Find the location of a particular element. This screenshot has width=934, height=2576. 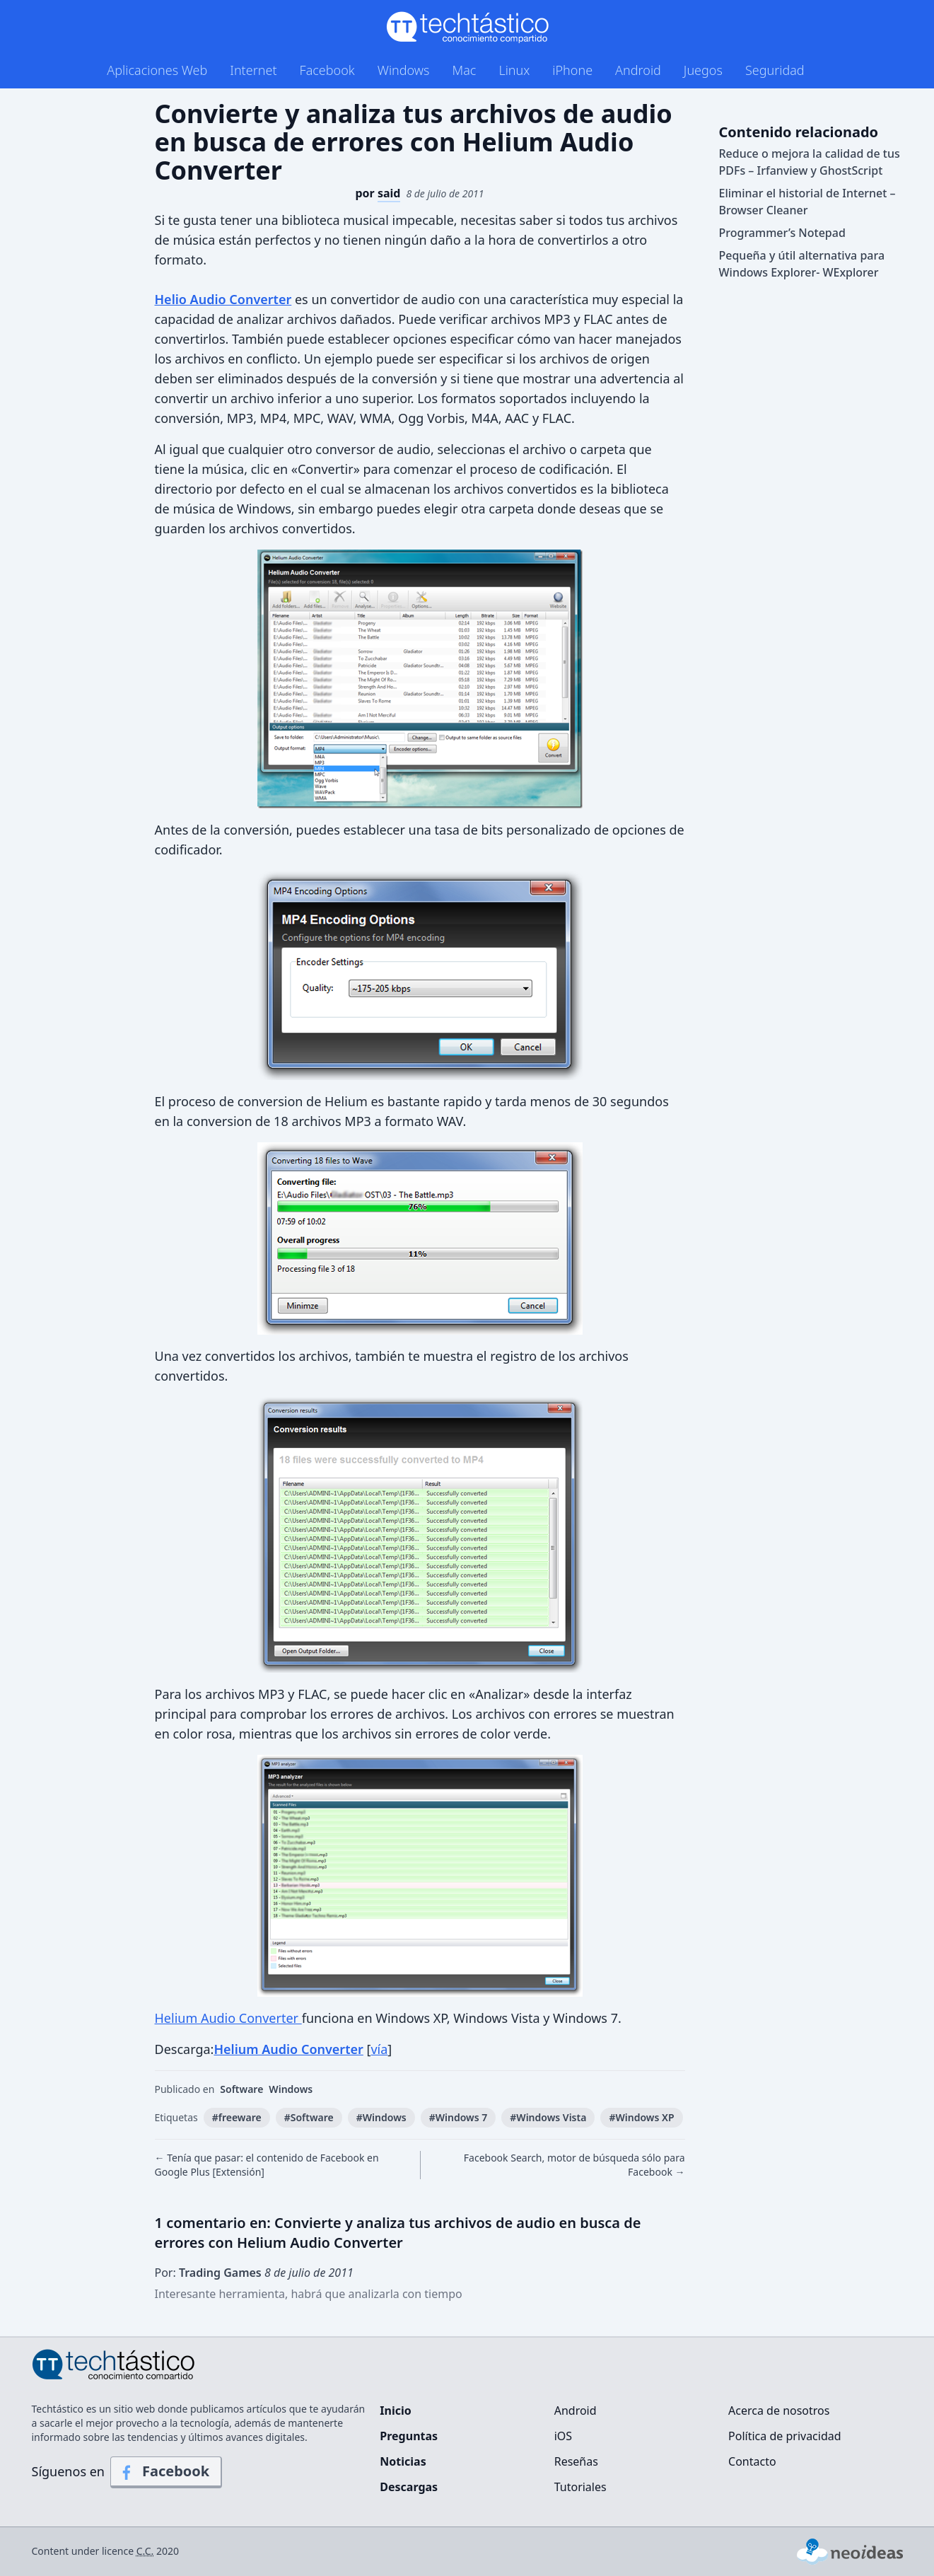

Eliminar el historial de Internet – Browser Cleaner is located at coordinates (807, 201).